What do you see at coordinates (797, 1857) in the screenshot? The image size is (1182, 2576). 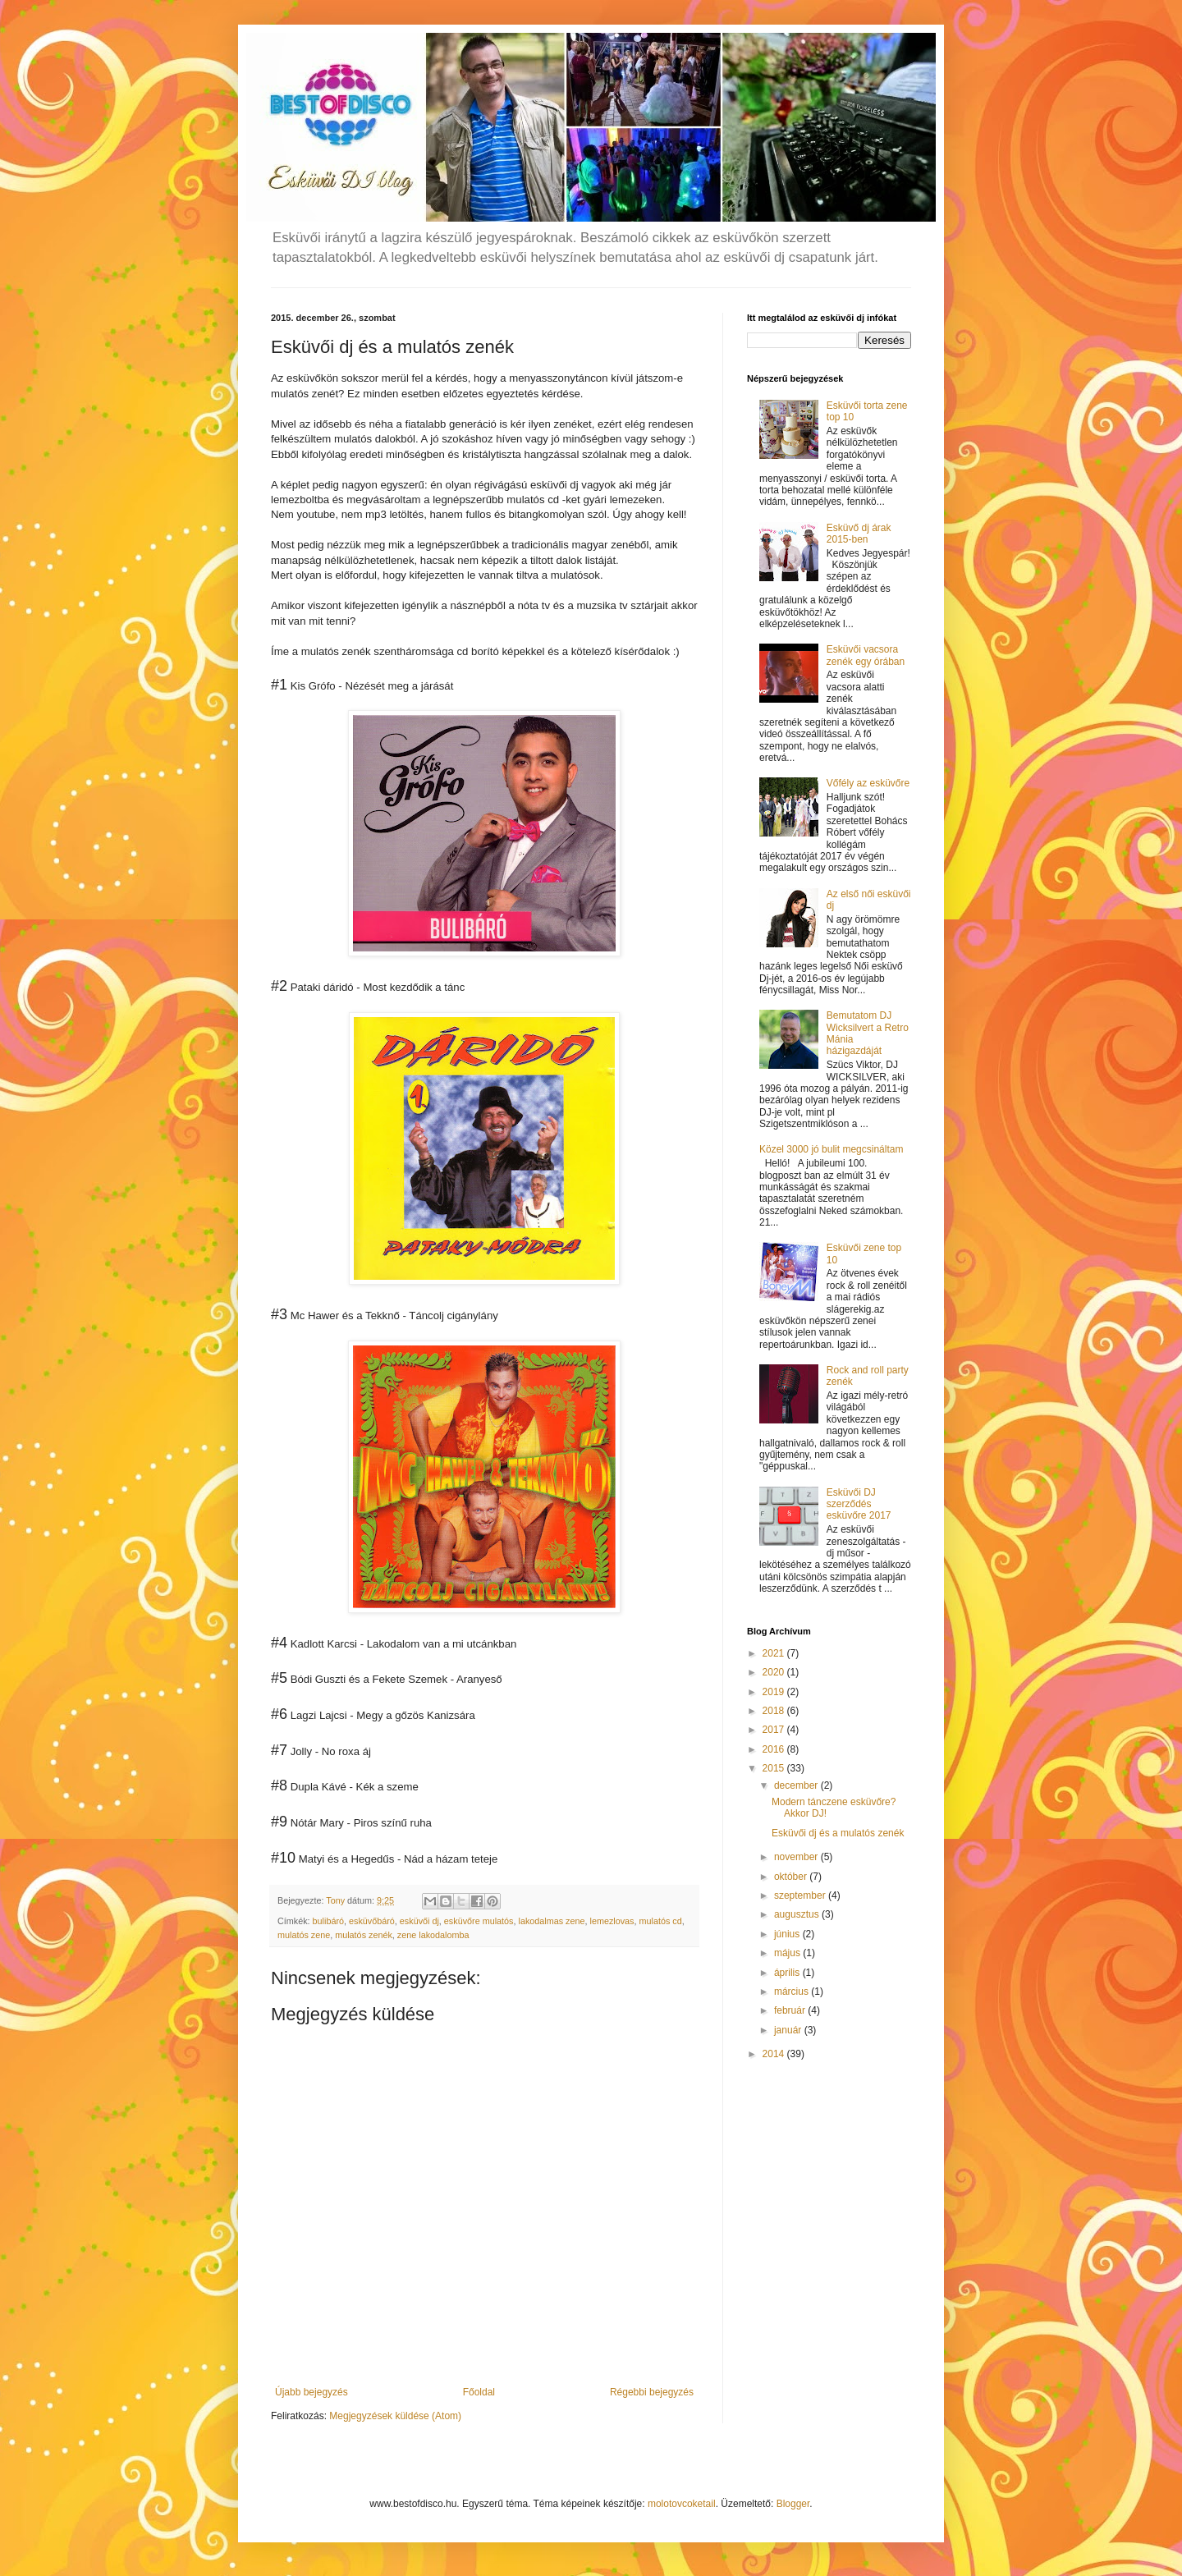 I see `november` at bounding box center [797, 1857].